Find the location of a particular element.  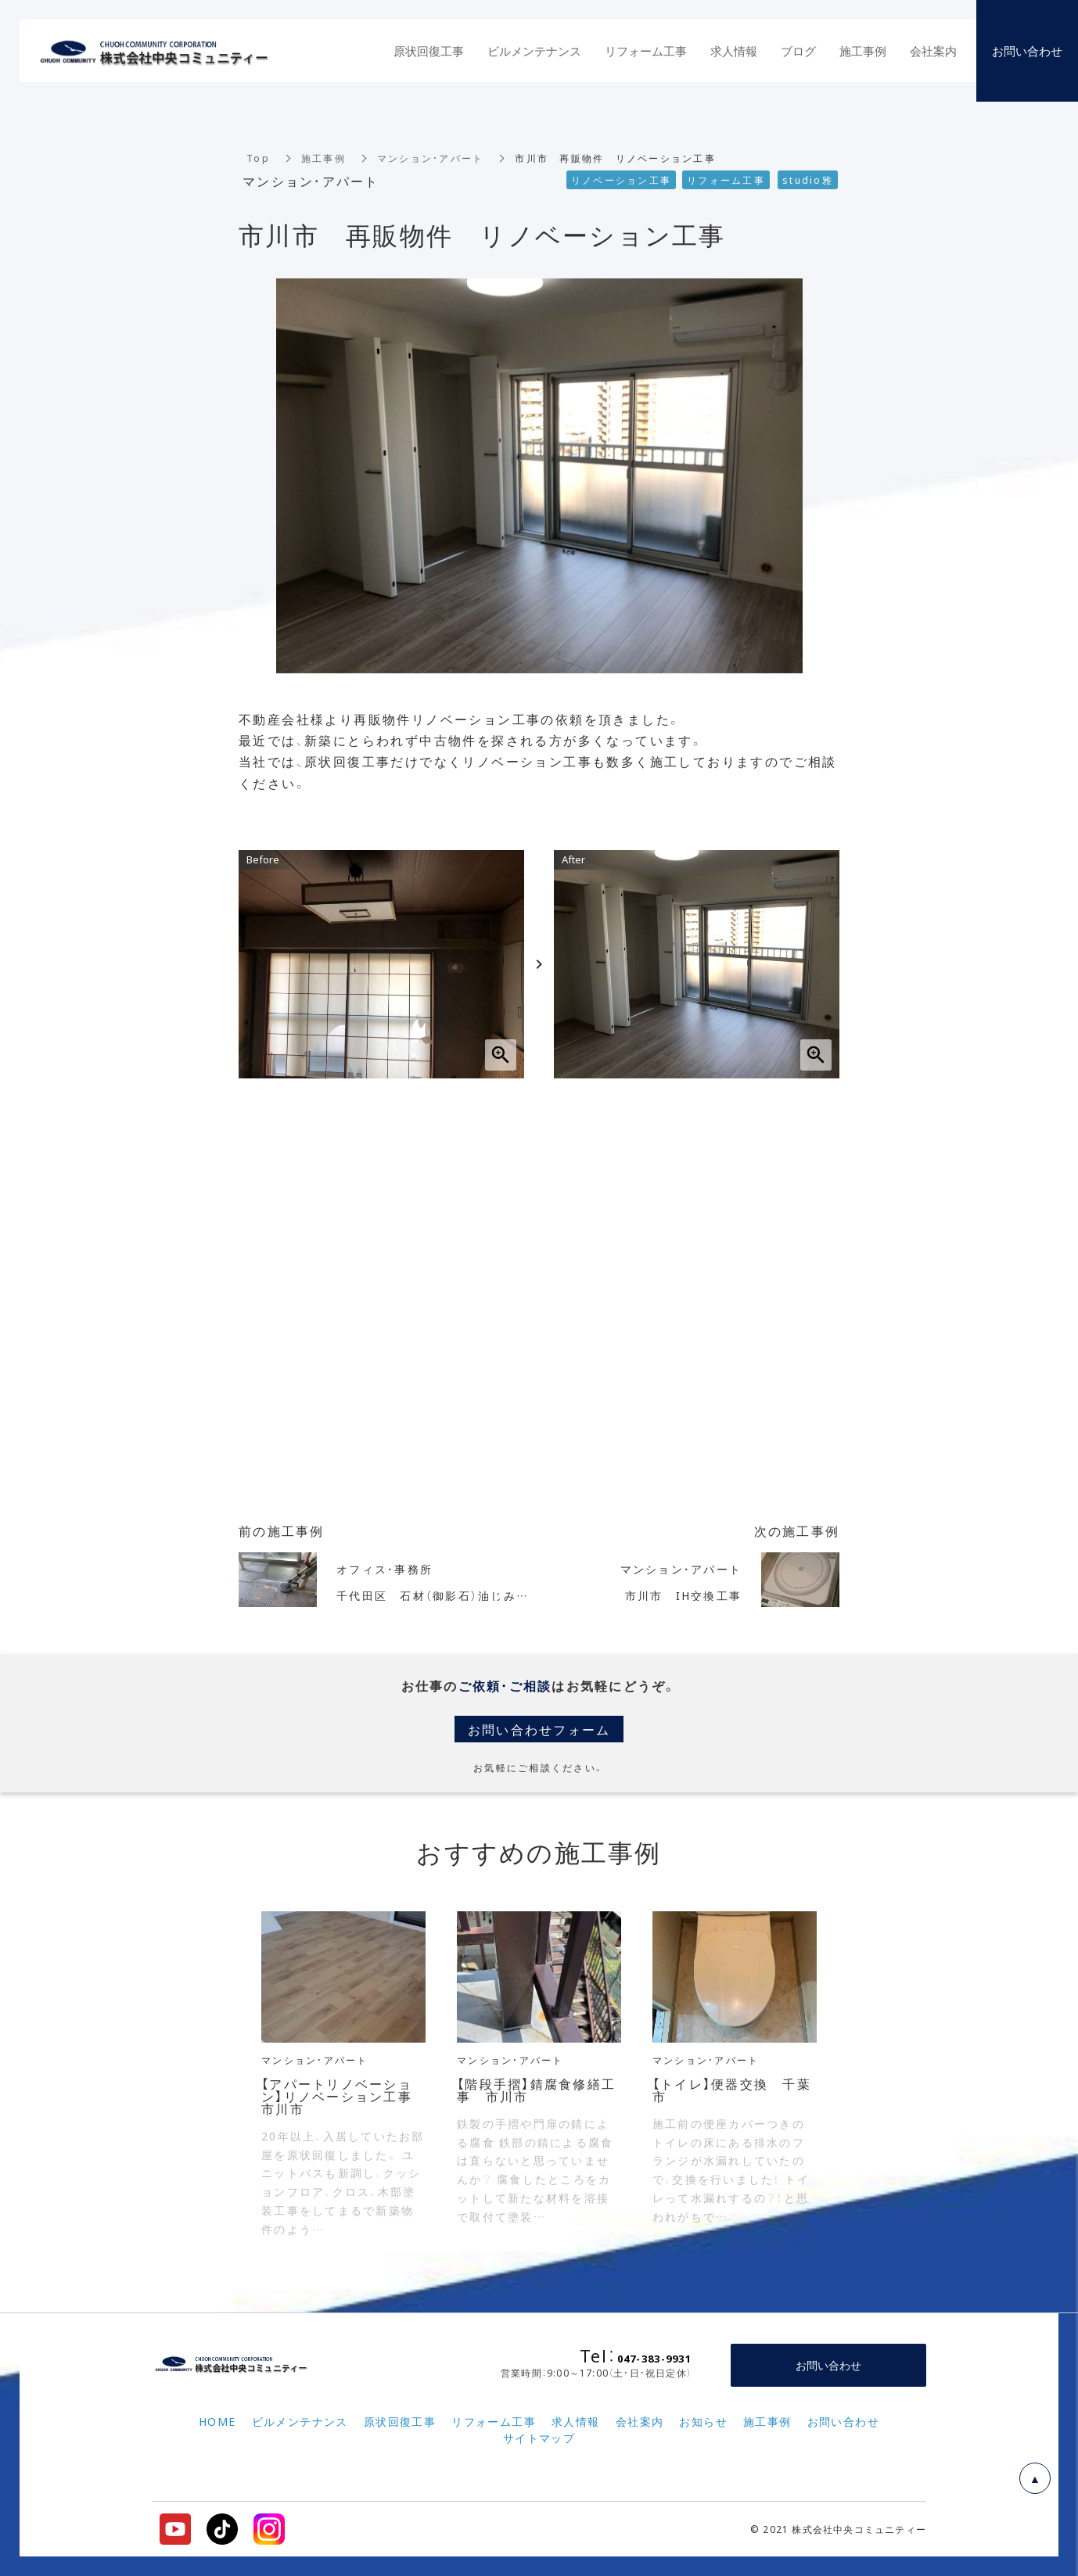

マンション・アパート is located at coordinates (430, 158).